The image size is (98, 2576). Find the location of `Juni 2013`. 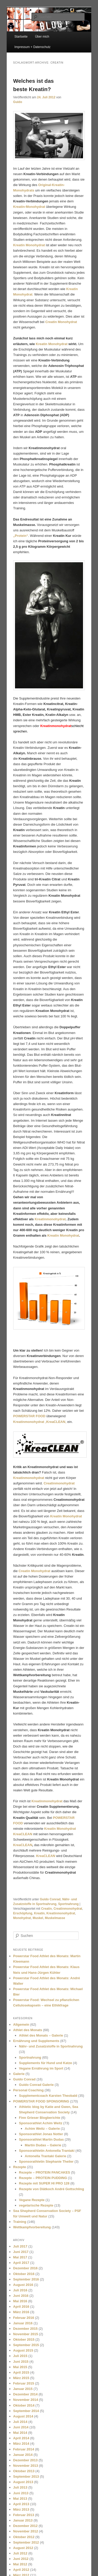

Juni 2013 is located at coordinates (20, 2493).